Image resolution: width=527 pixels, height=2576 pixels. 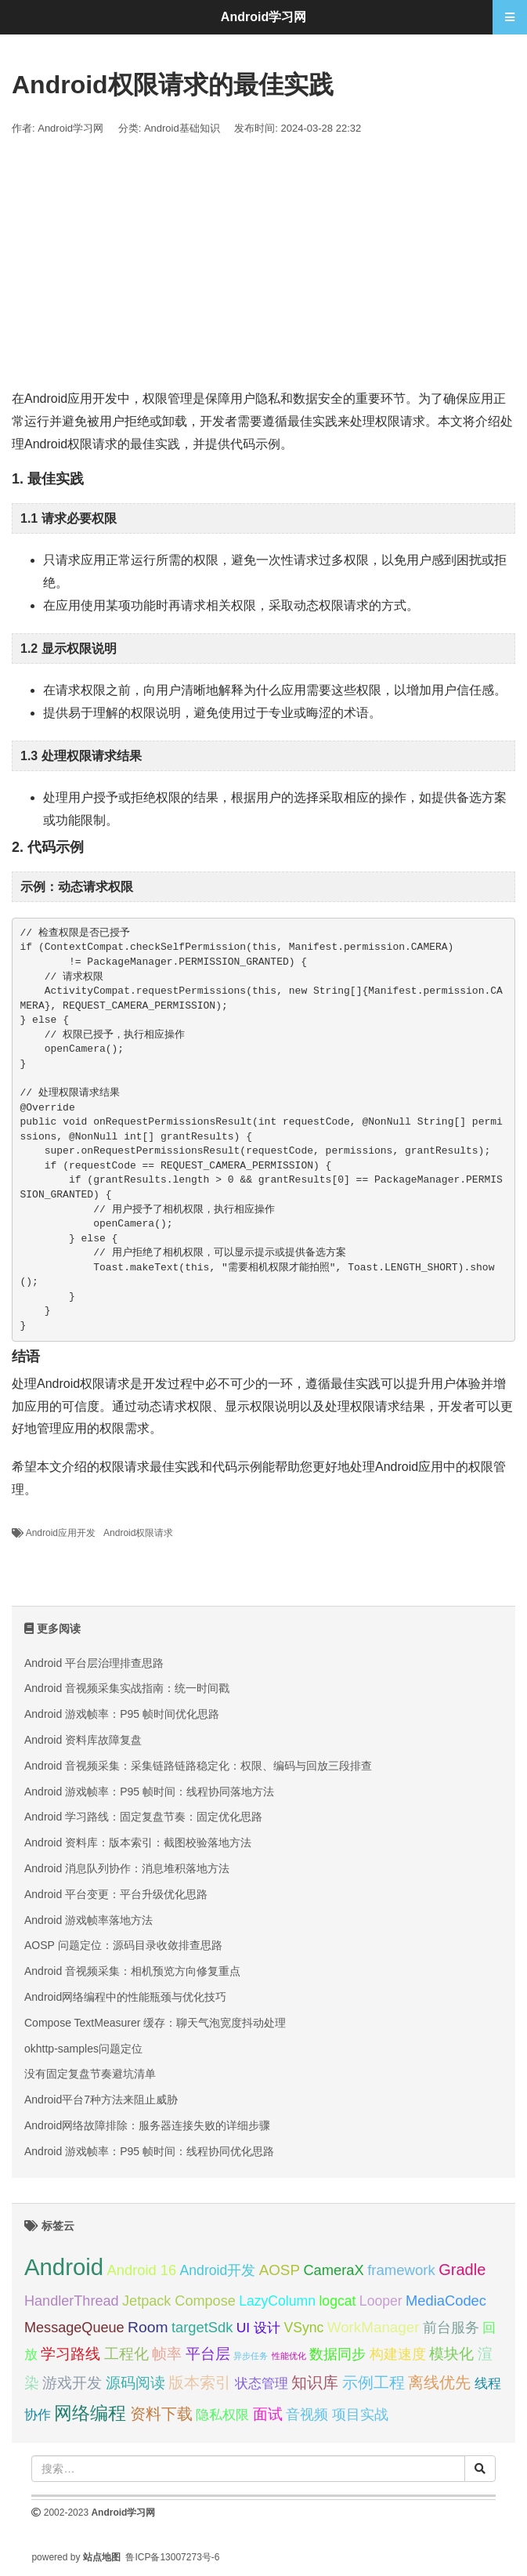 What do you see at coordinates (94, 1663) in the screenshot?
I see `Android 平台层治理排查思路` at bounding box center [94, 1663].